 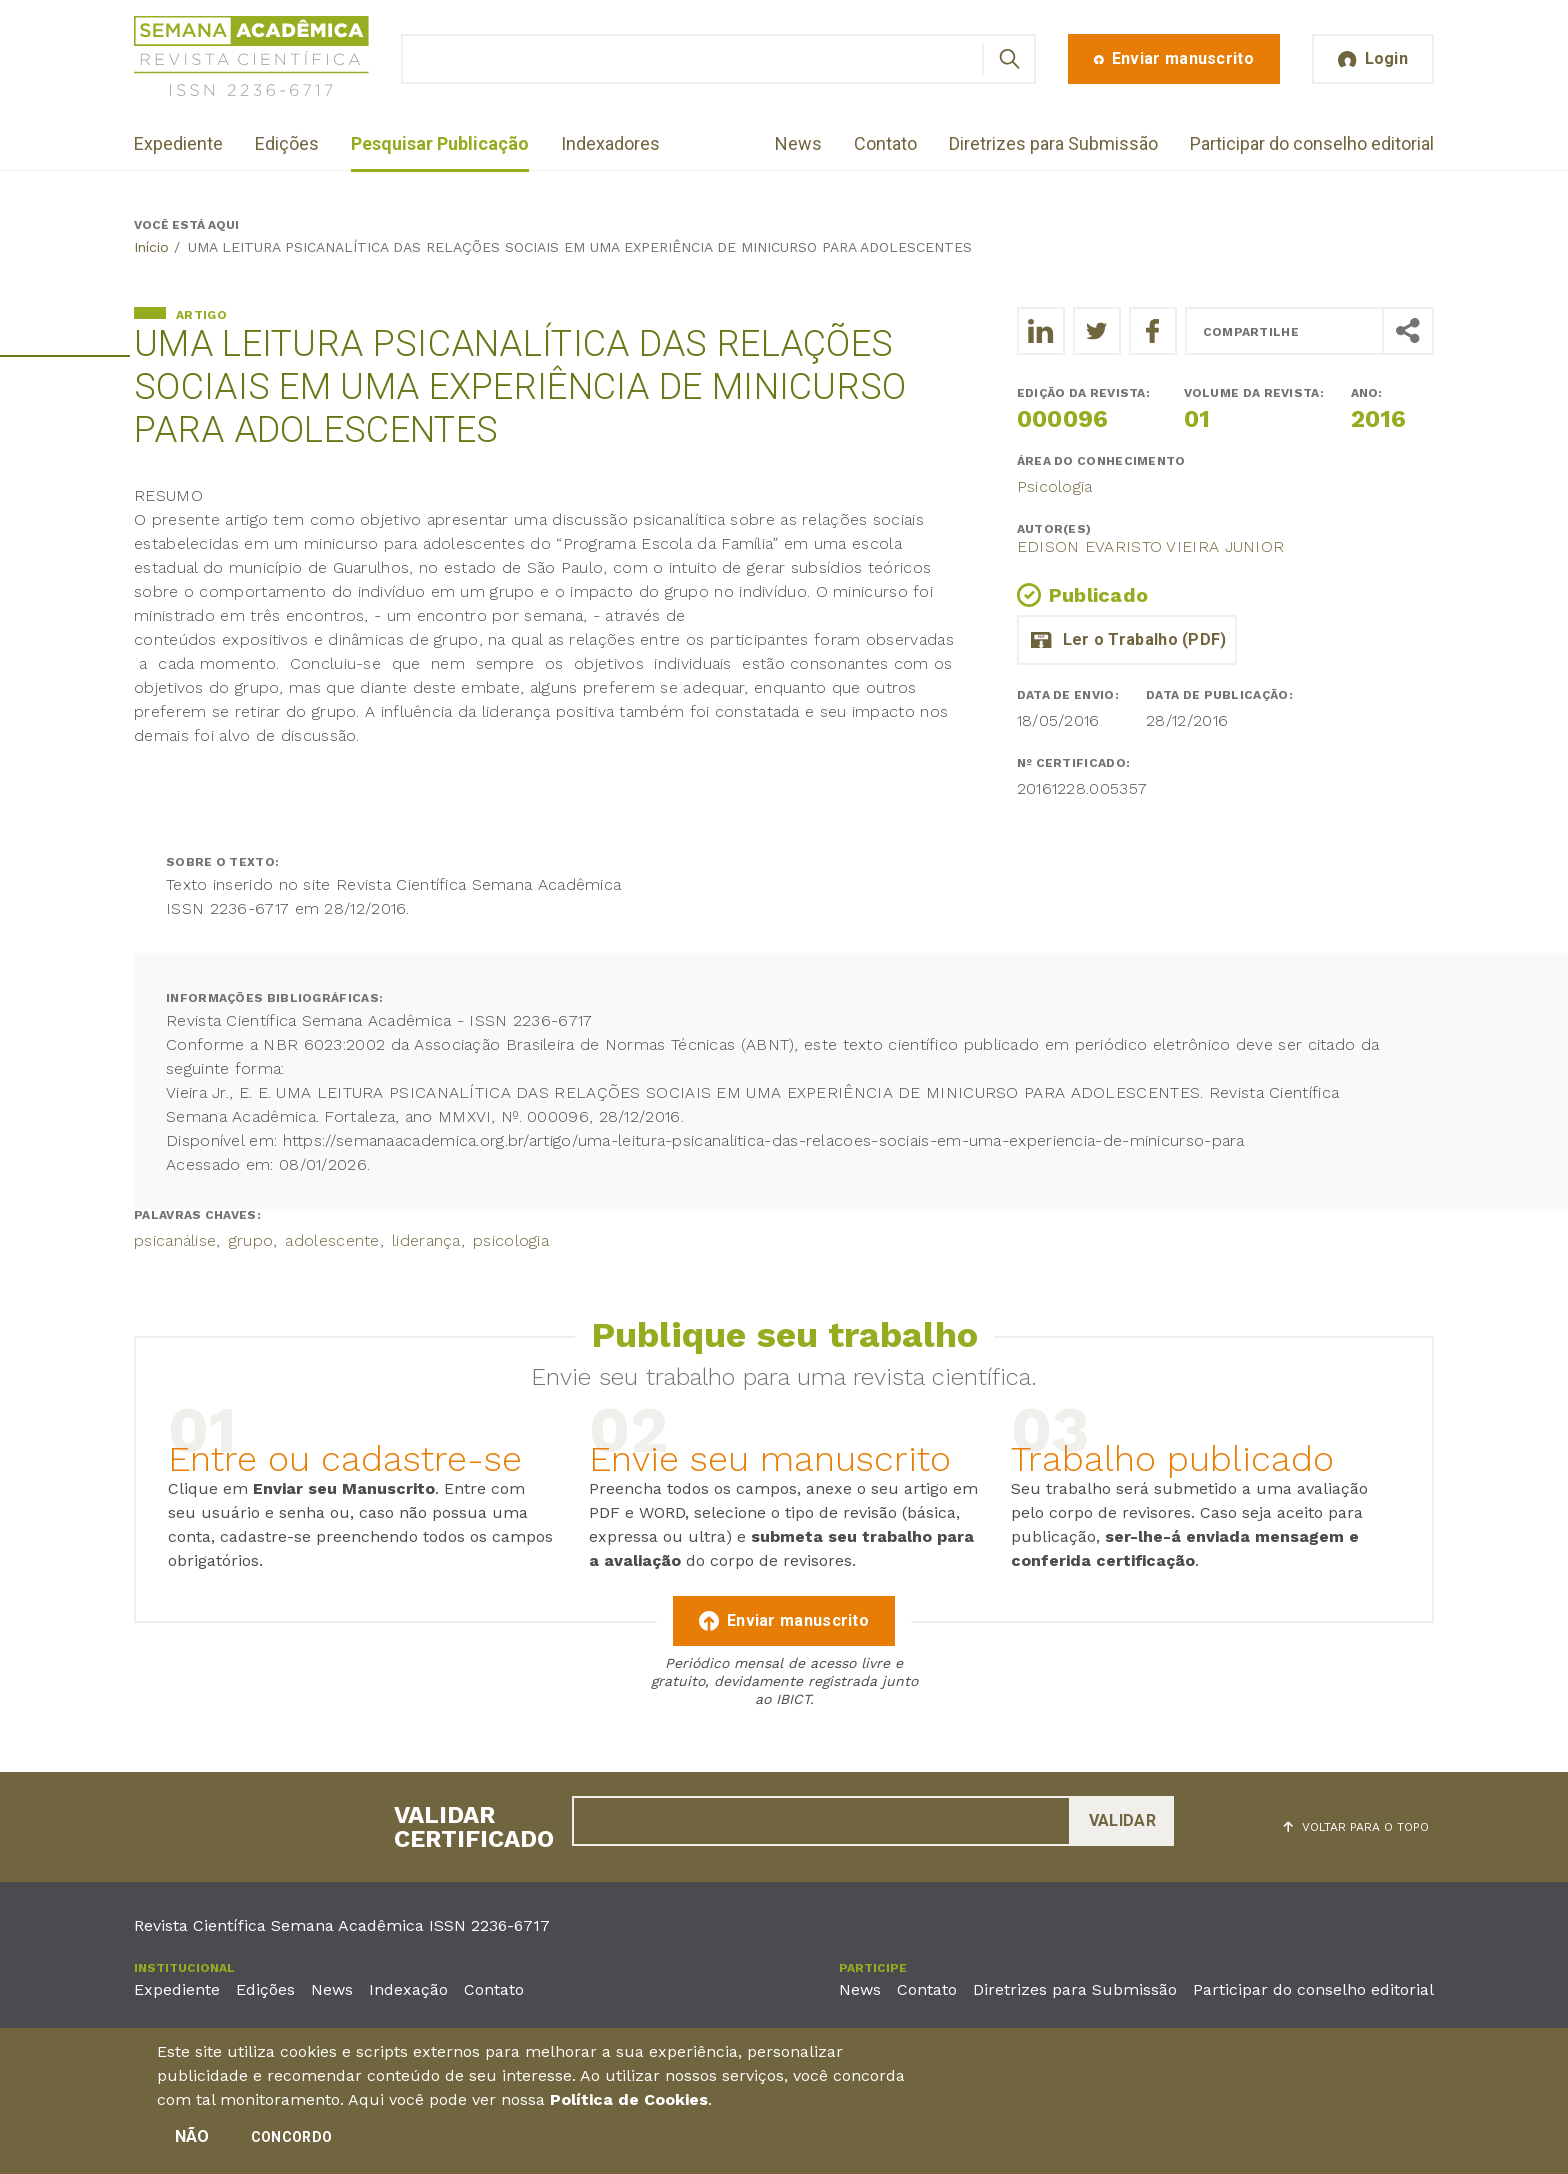 I want to click on psicologia, so click(x=511, y=1240).